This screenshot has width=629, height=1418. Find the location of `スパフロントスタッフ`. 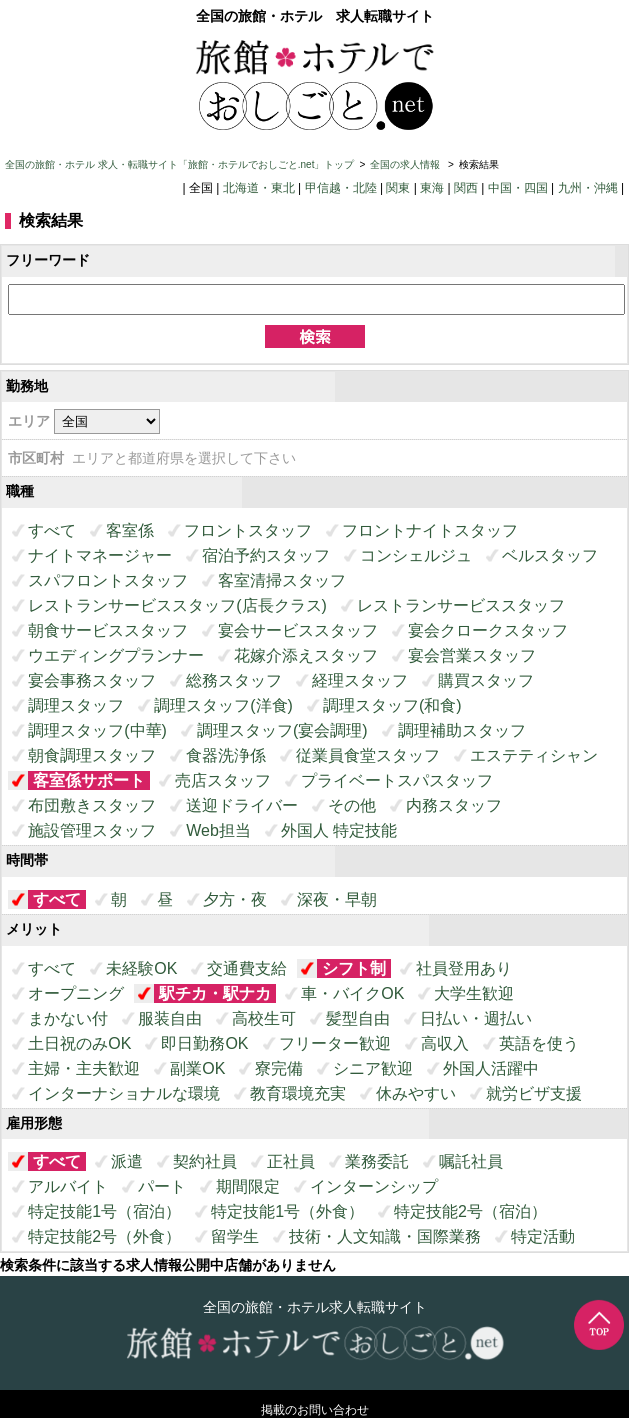

スパフロントスタッフ is located at coordinates (108, 580).